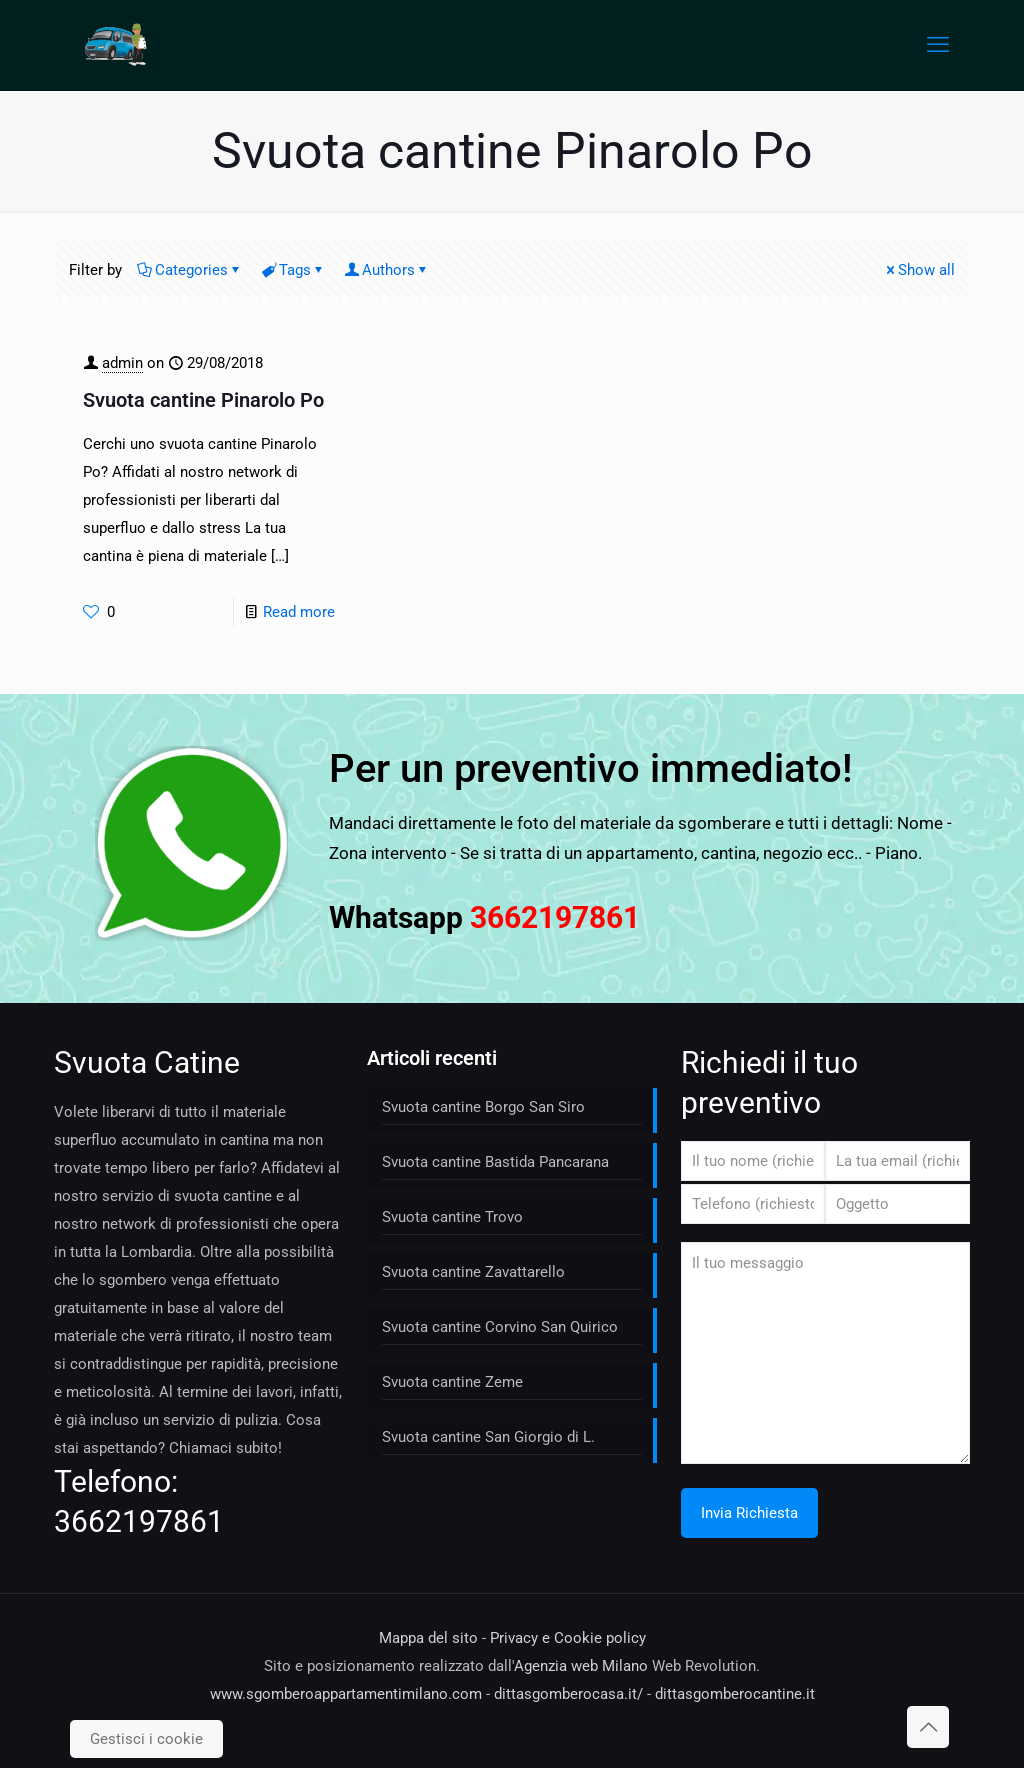 This screenshot has width=1024, height=1768. I want to click on Svuota cantine San Giorgio di L., so click(488, 1437).